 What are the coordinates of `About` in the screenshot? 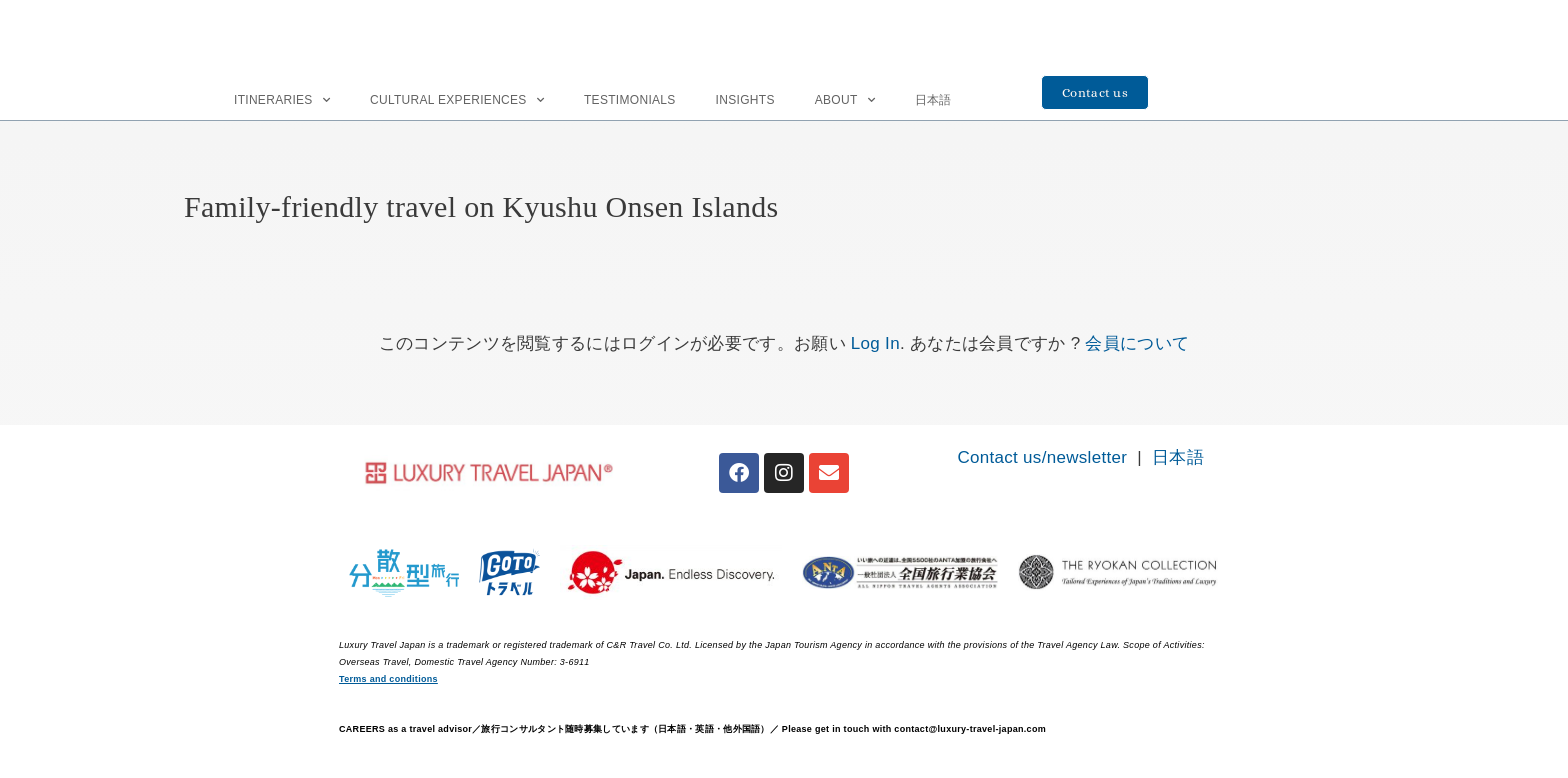 It's located at (845, 100).